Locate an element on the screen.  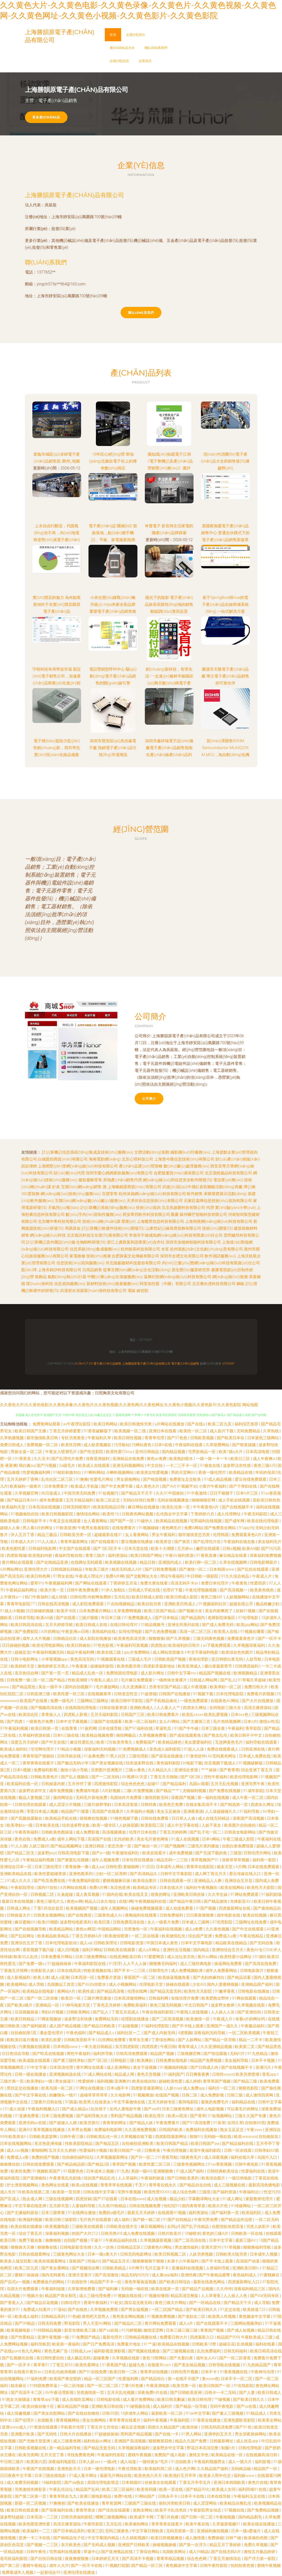
乱伦母子 is located at coordinates (99, 2109).